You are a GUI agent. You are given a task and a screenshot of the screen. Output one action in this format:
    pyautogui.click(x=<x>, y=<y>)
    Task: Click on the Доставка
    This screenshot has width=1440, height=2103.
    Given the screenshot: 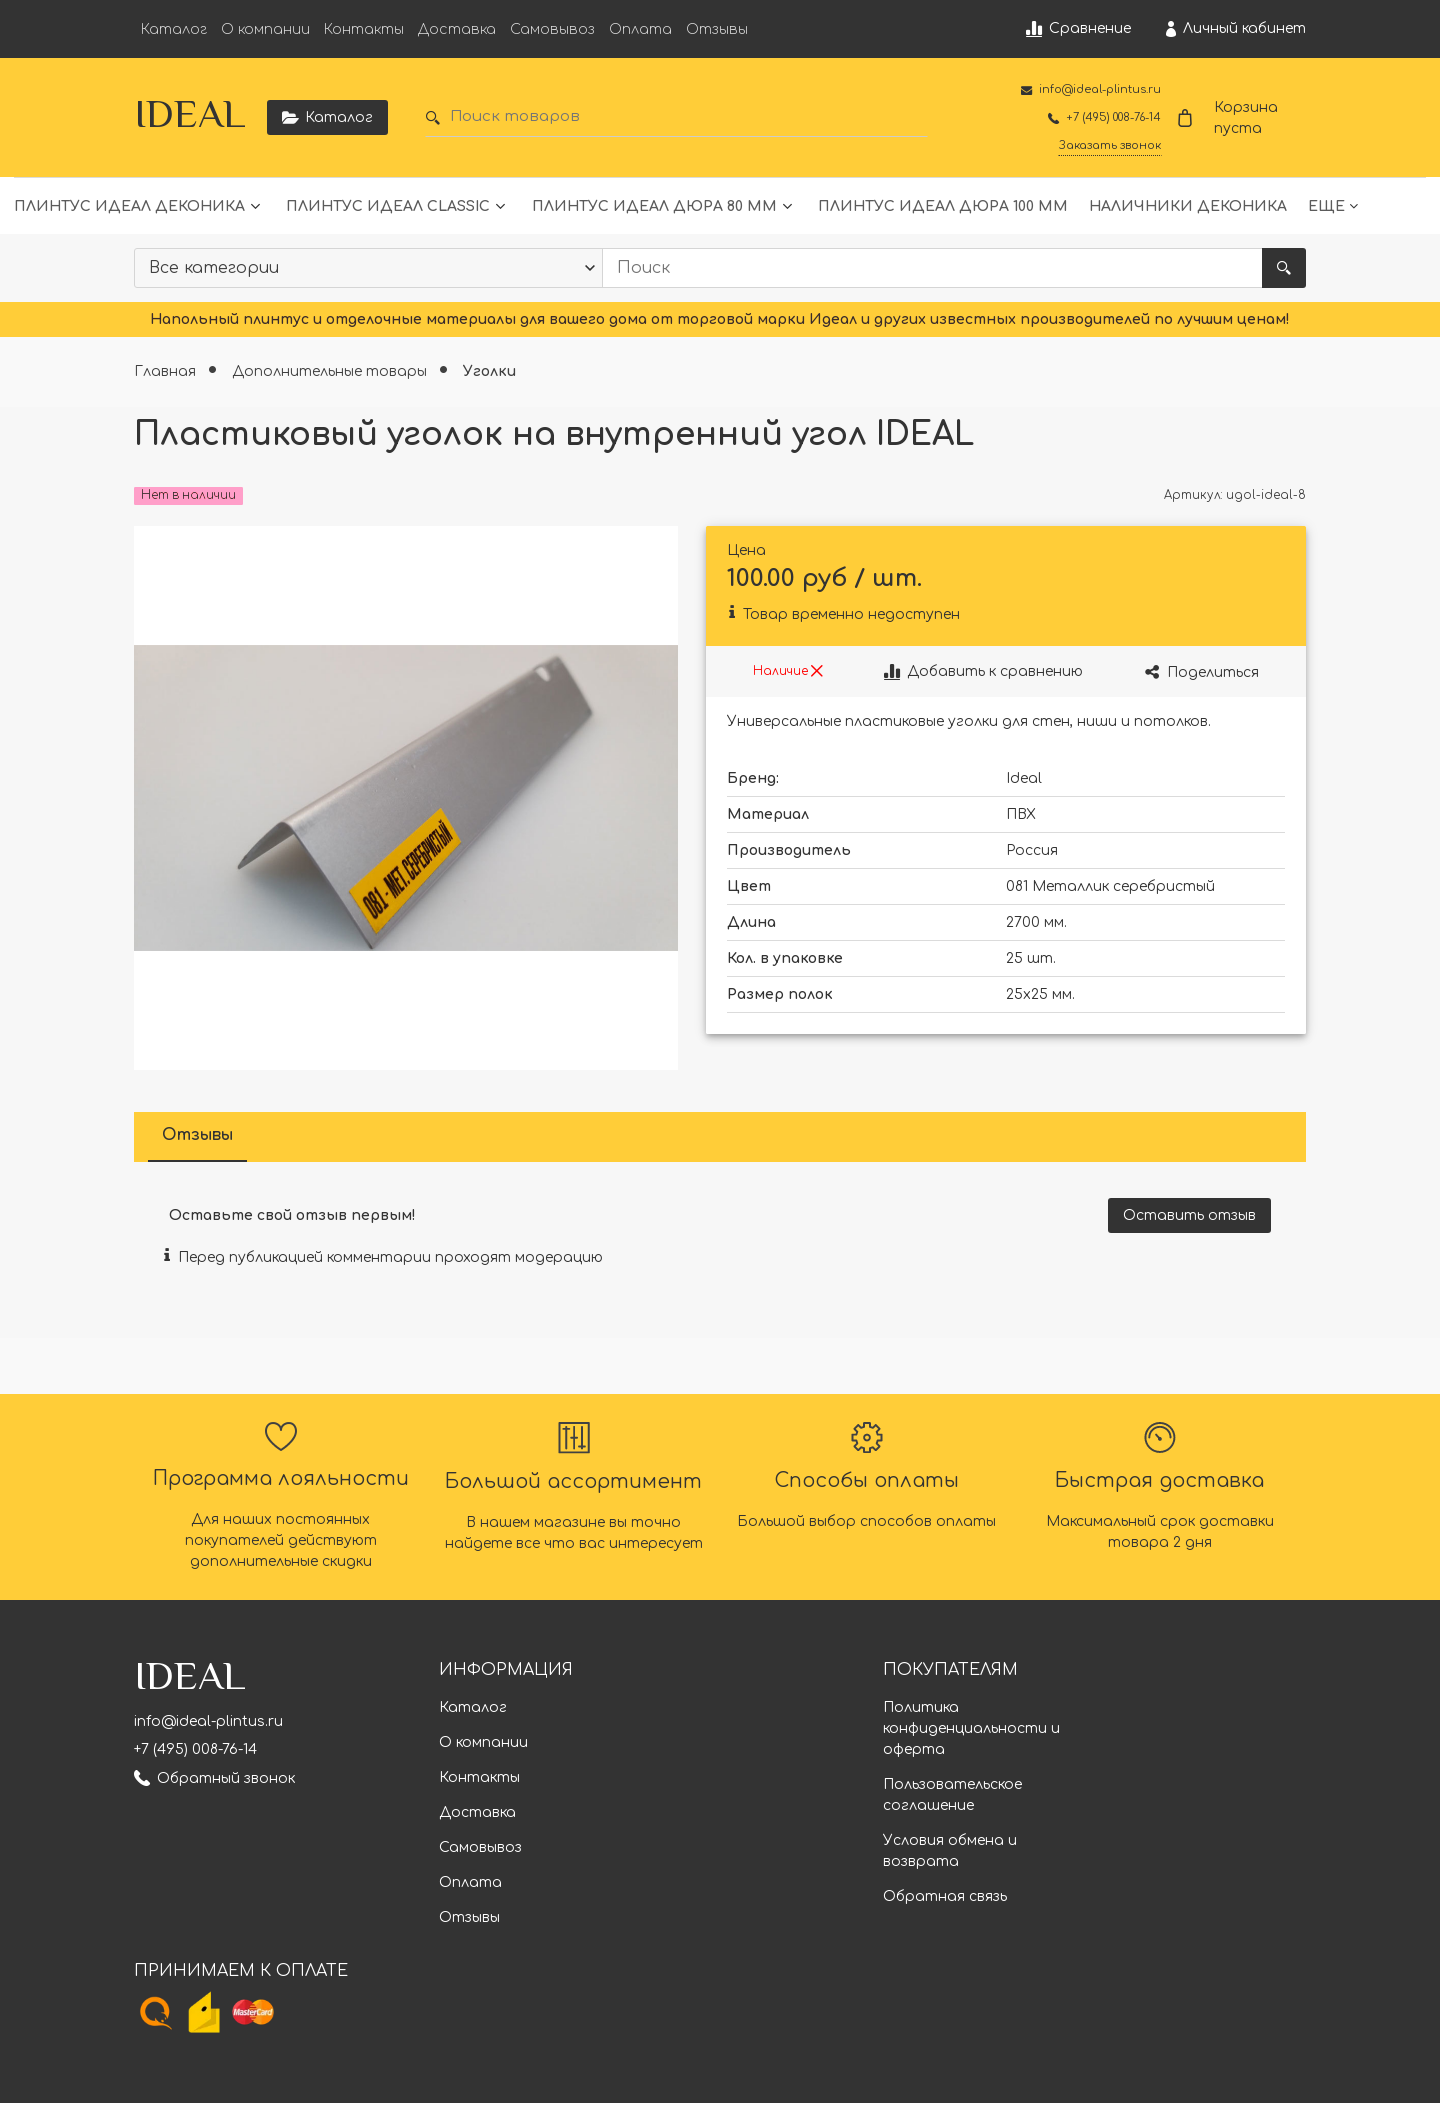 What is the action you would take?
    pyautogui.click(x=457, y=29)
    